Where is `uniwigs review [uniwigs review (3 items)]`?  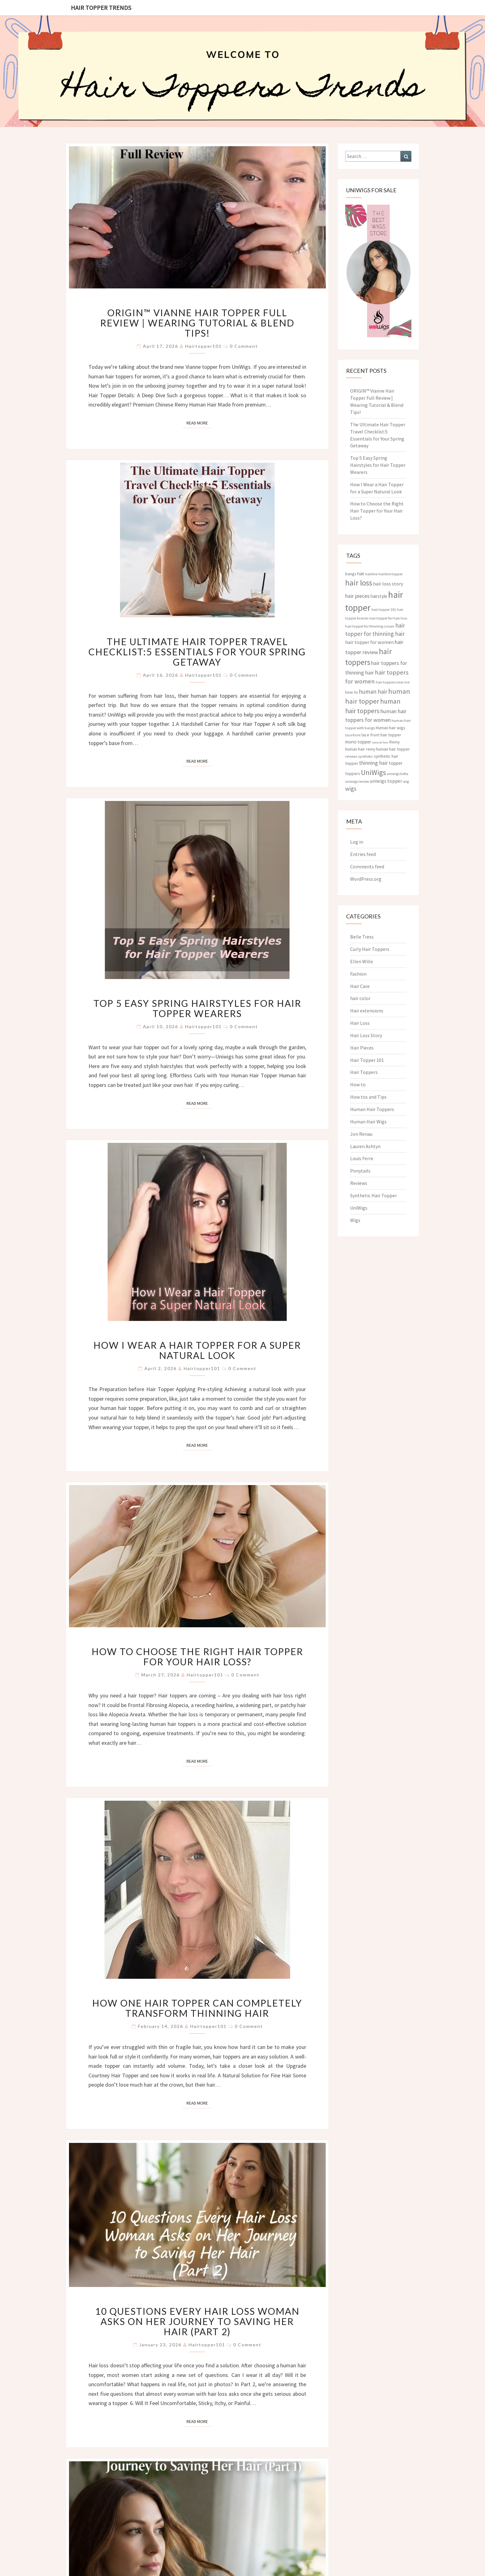
uniwigs review [uniwigs review (3 items)] is located at coordinates (357, 781).